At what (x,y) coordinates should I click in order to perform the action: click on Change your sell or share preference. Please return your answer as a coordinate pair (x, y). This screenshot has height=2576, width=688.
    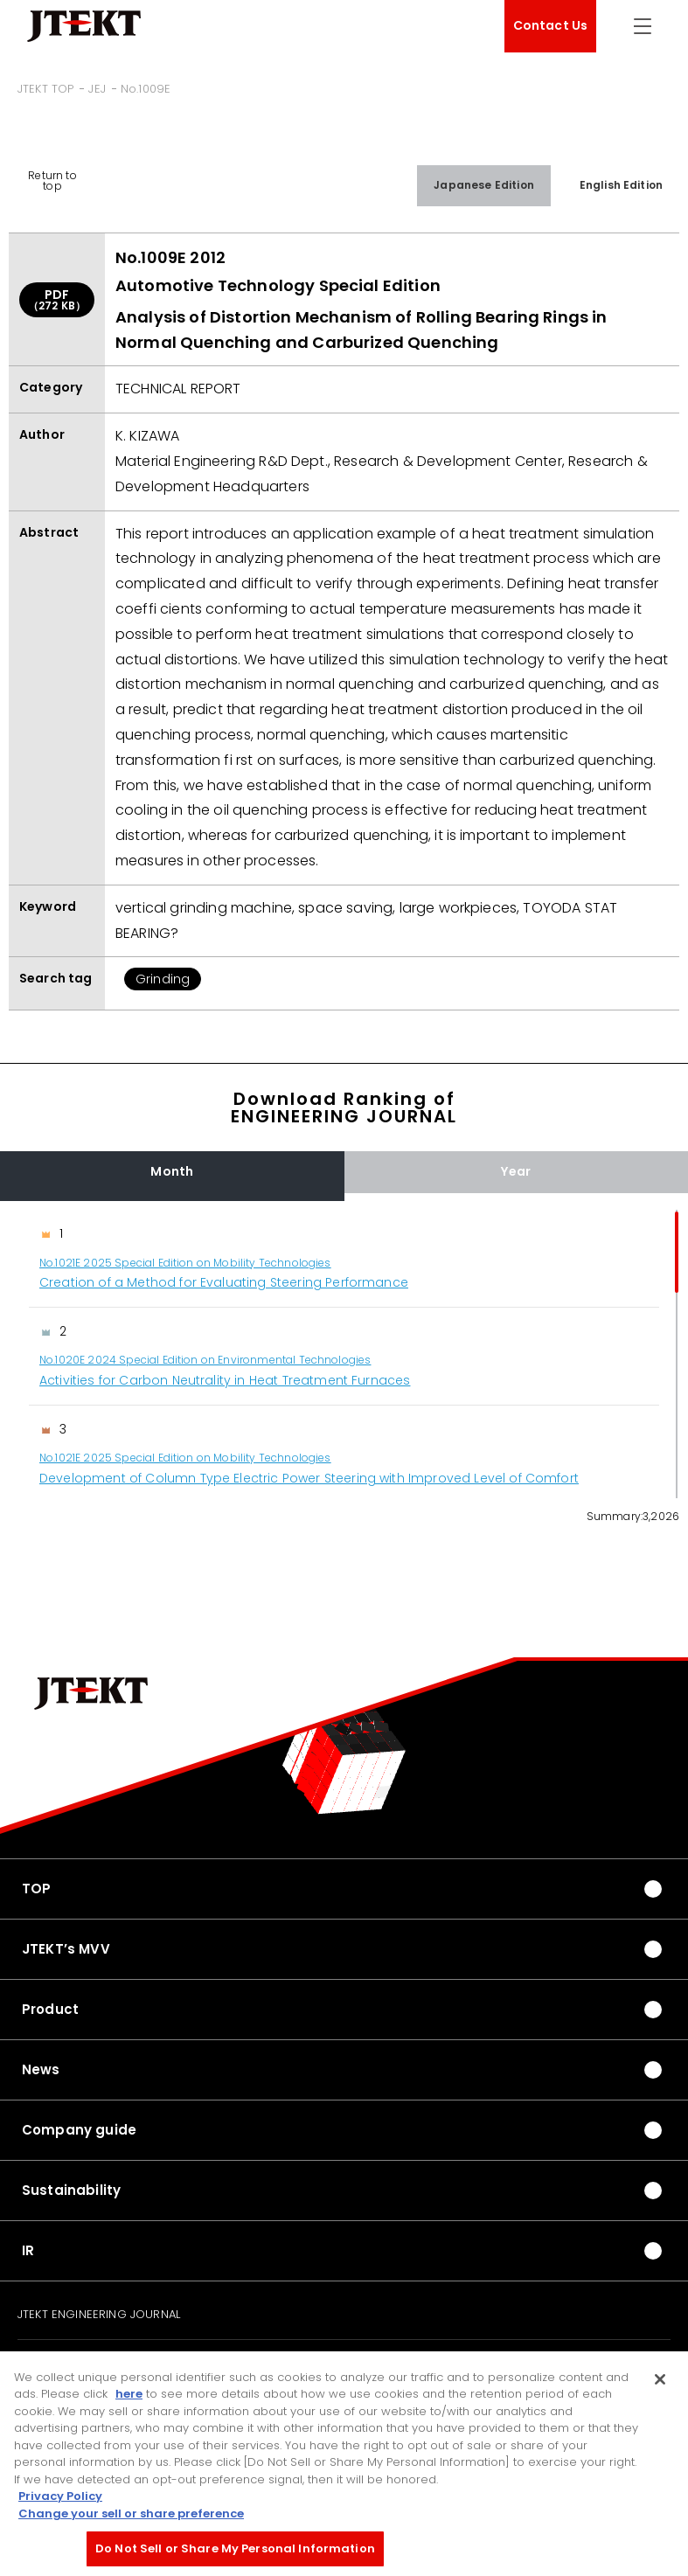
    Looking at the image, I should click on (131, 2517).